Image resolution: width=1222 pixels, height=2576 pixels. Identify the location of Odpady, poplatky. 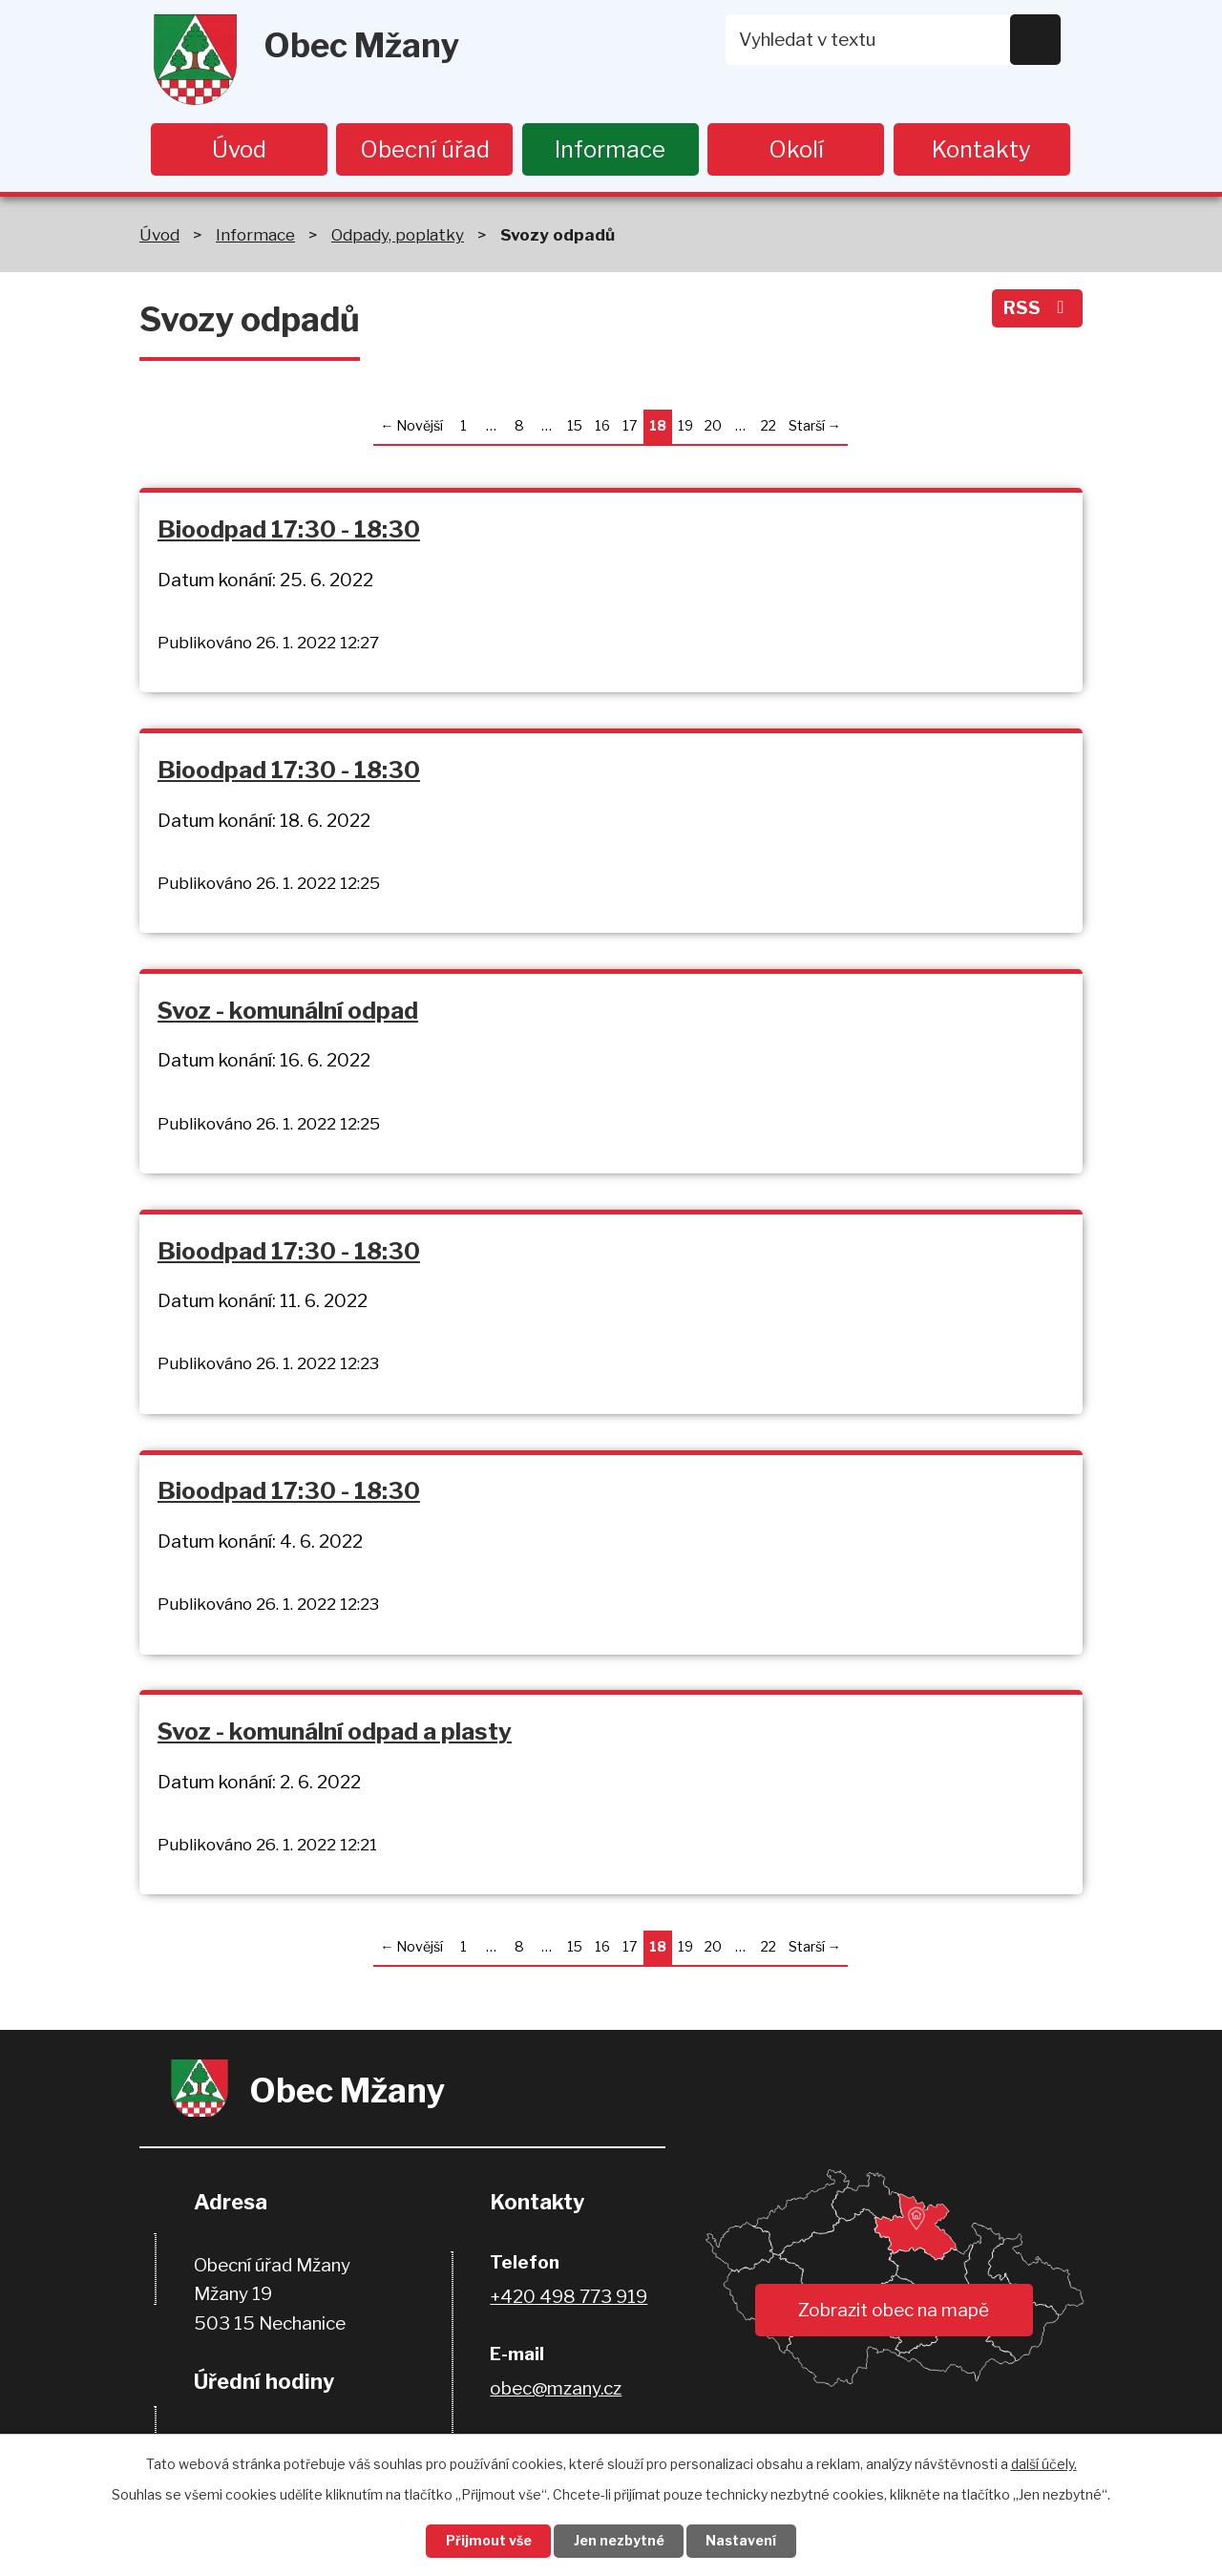
(397, 234).